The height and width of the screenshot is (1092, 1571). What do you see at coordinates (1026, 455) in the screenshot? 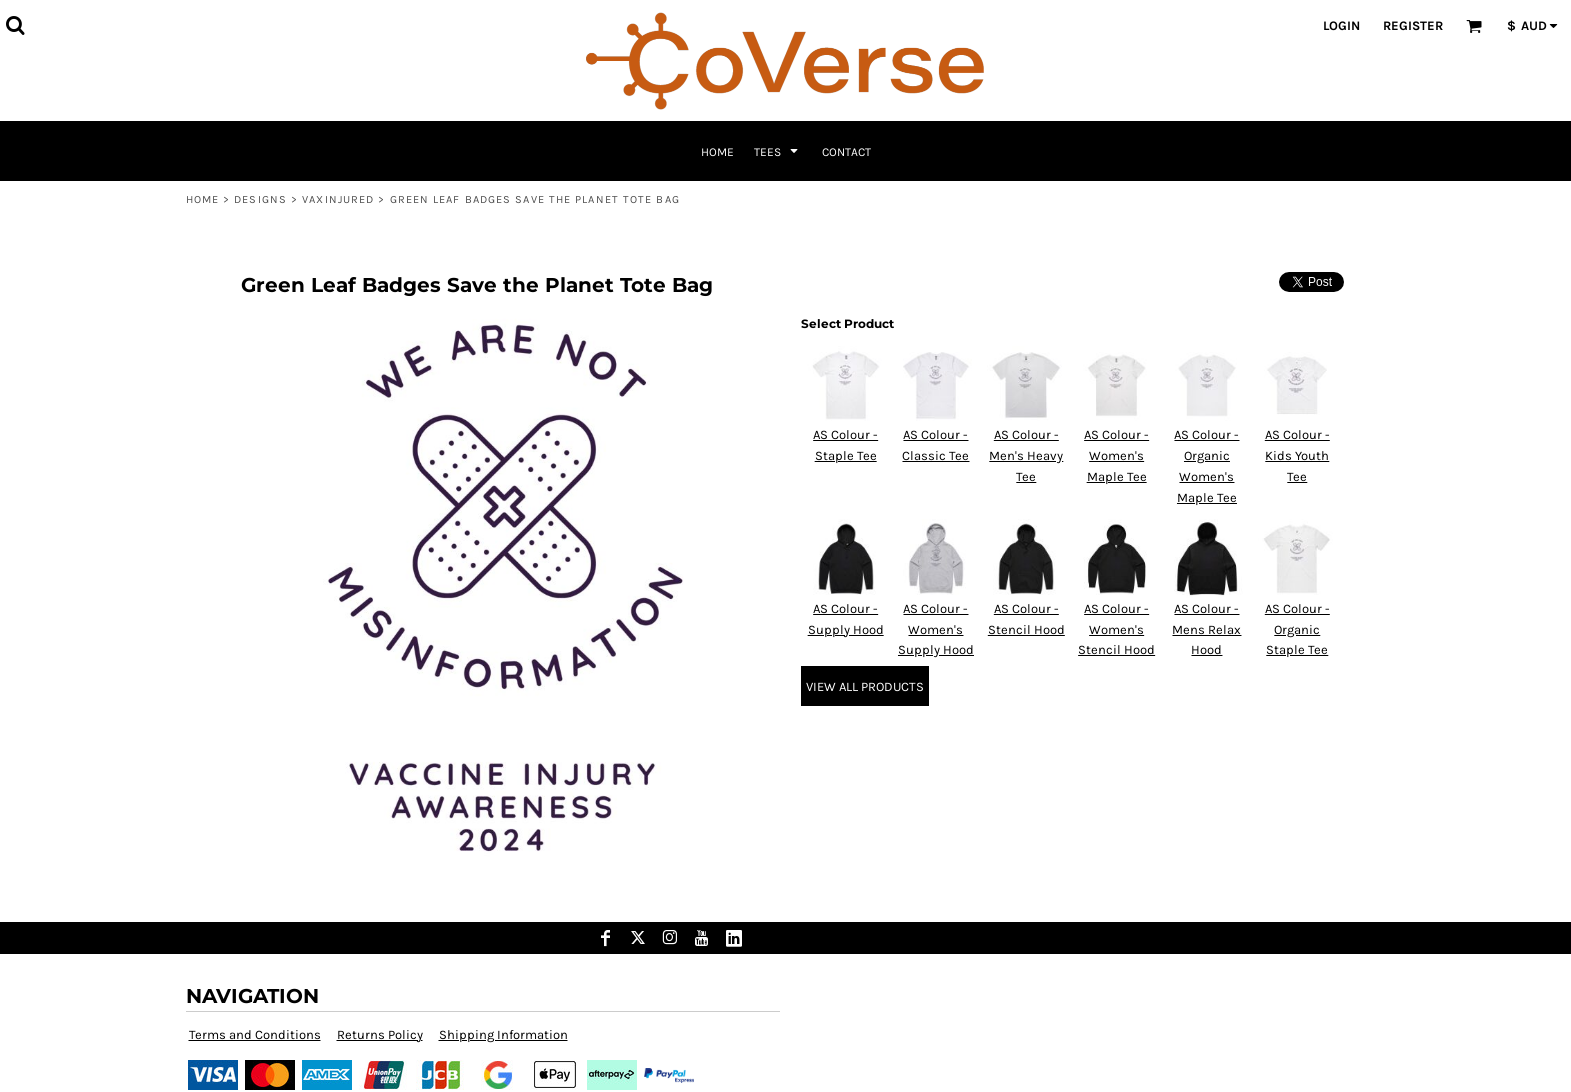
I see `AS Colour - Men's Heavy Tee` at bounding box center [1026, 455].